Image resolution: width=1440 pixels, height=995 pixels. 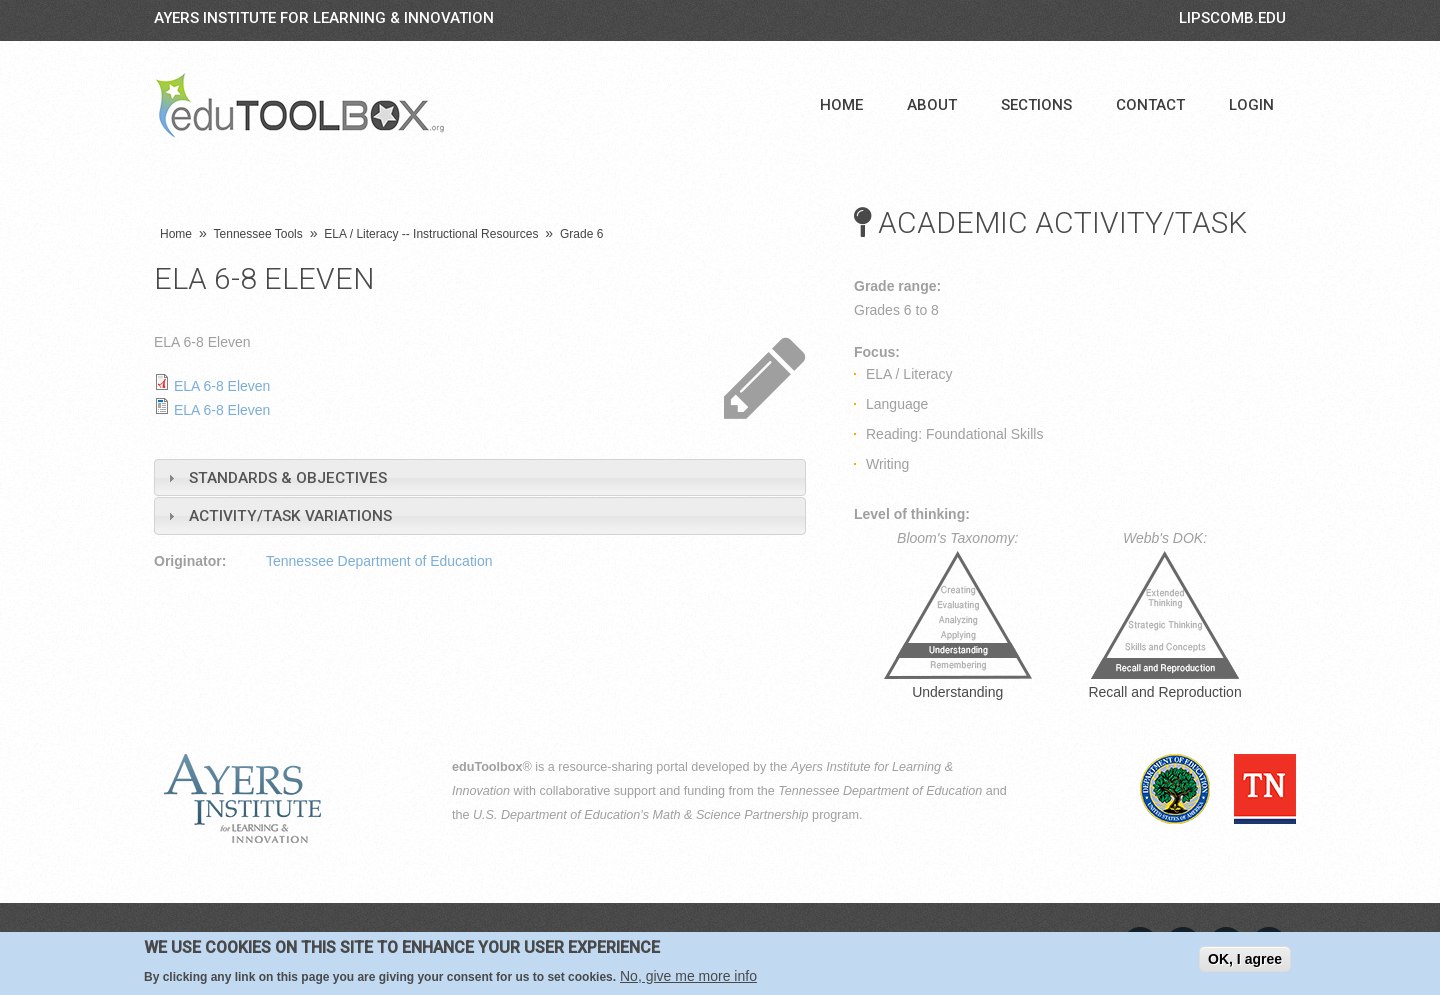 What do you see at coordinates (290, 516) in the screenshot?
I see `Activity/Task Variations` at bounding box center [290, 516].